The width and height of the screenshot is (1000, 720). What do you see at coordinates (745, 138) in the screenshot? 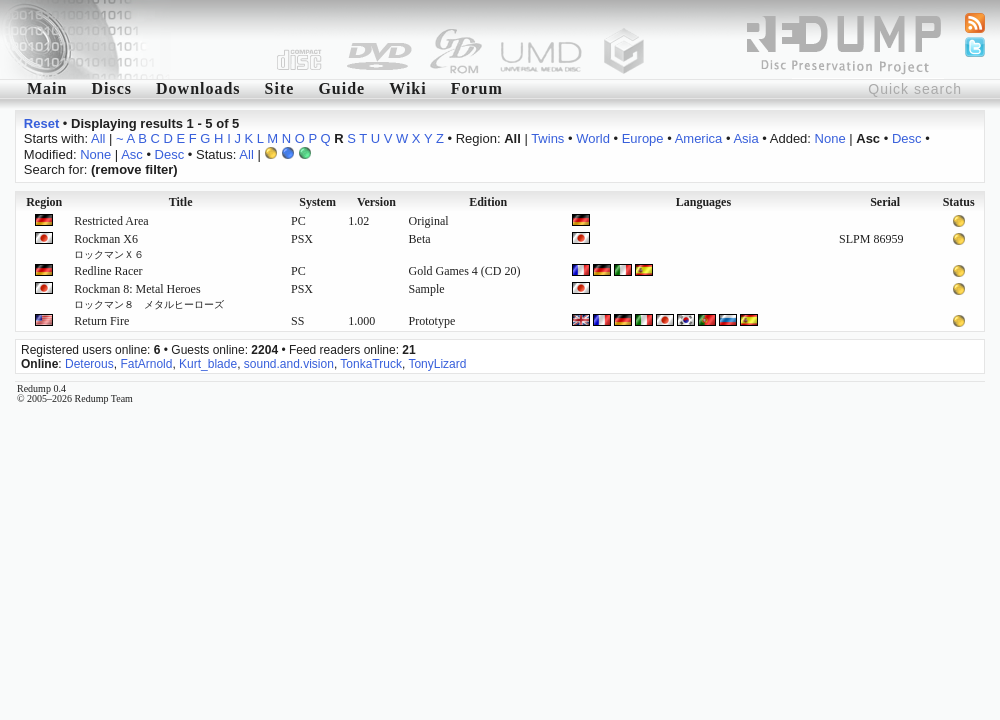
I see `Asia` at bounding box center [745, 138].